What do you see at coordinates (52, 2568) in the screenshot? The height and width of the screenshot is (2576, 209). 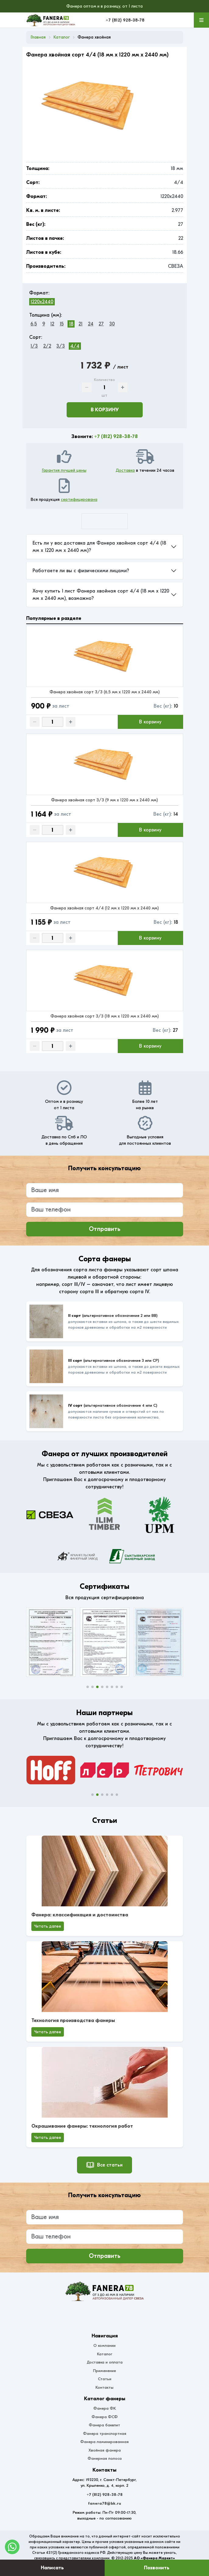 I see `Написать [Оставить заявку]` at bounding box center [52, 2568].